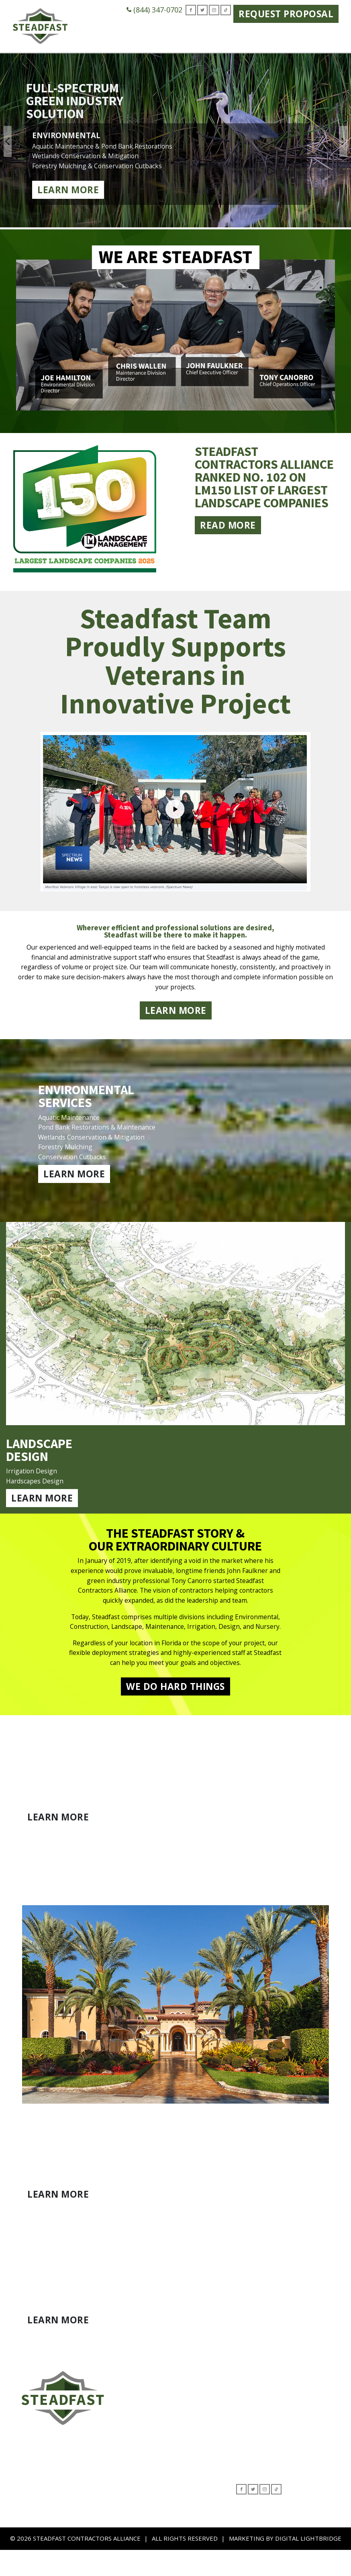 Image resolution: width=351 pixels, height=2576 pixels. I want to click on Construction, so click(29, 2509).